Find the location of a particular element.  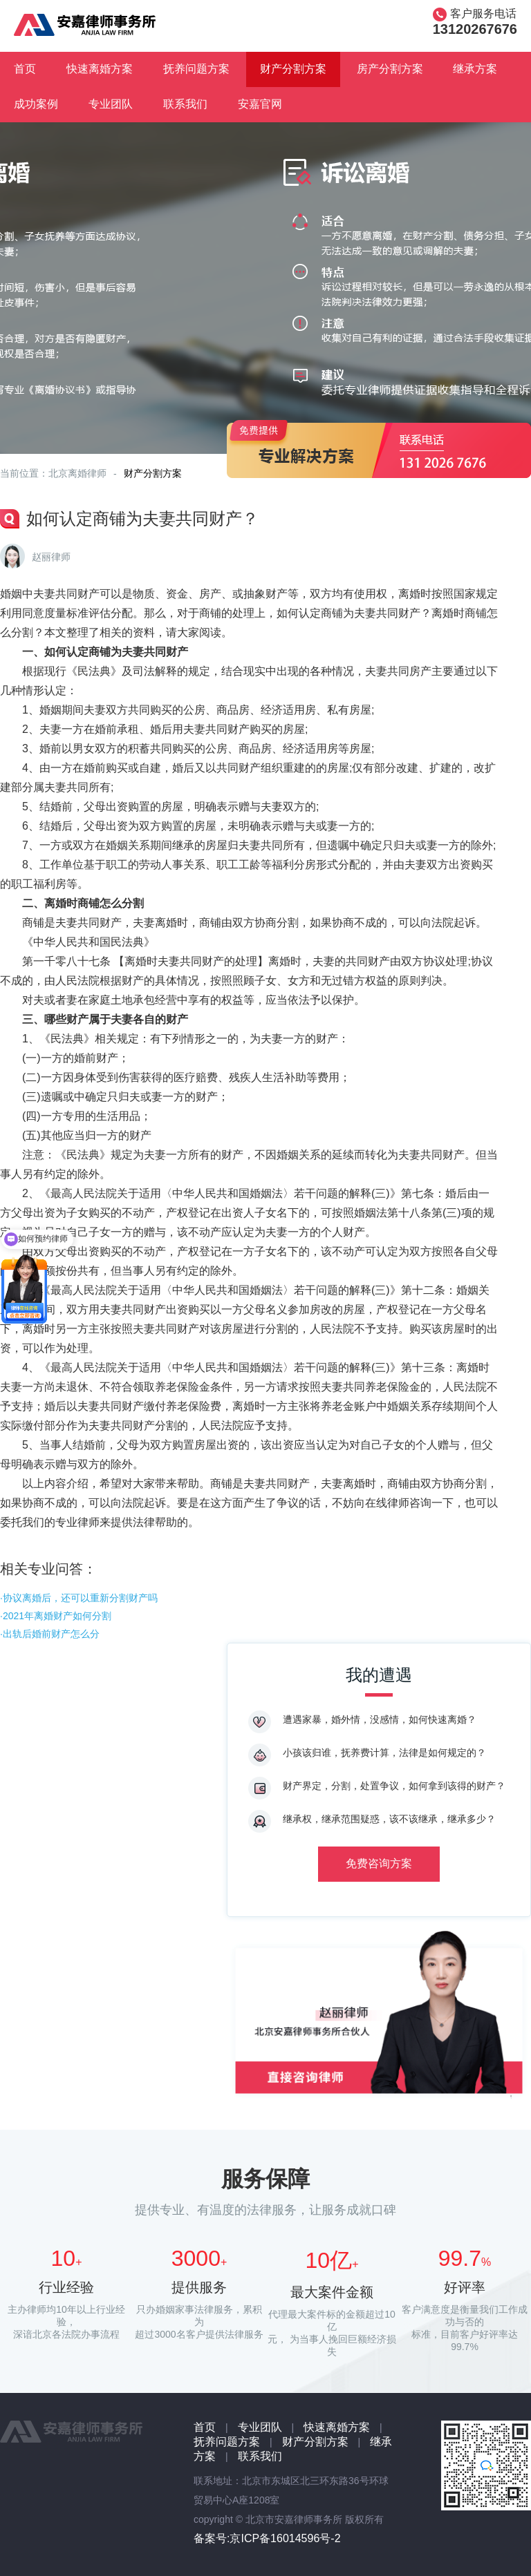

首页 is located at coordinates (25, 69).